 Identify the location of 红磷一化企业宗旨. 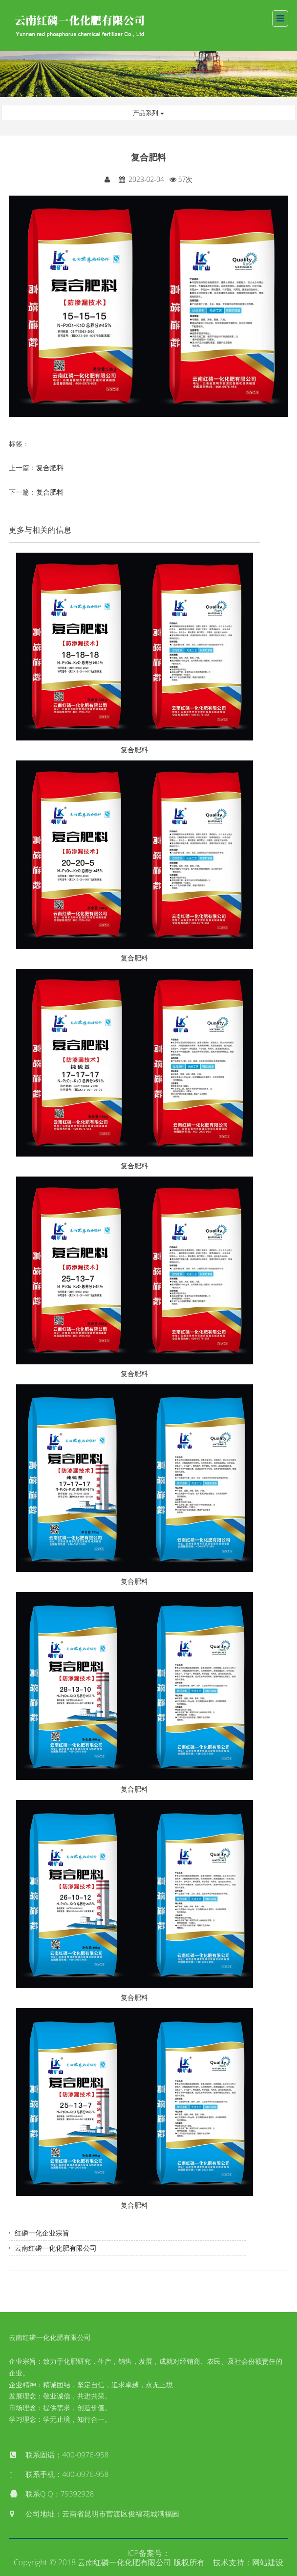
(42, 2232).